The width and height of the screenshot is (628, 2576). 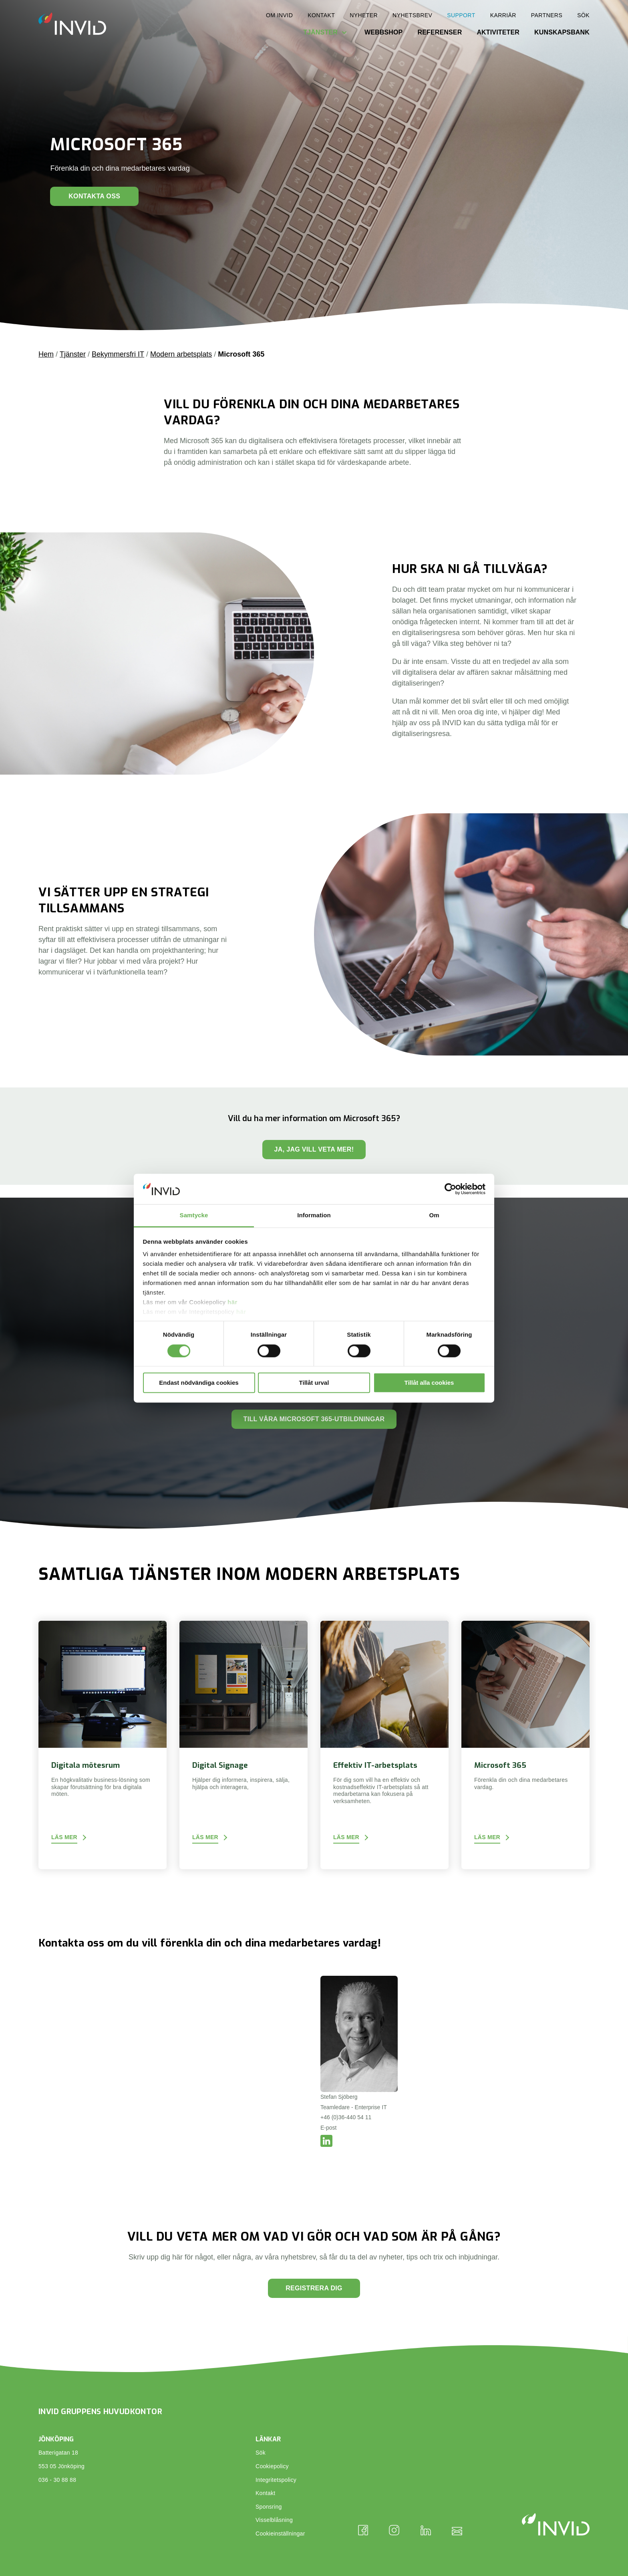 What do you see at coordinates (320, 32) in the screenshot?
I see `Tjänster` at bounding box center [320, 32].